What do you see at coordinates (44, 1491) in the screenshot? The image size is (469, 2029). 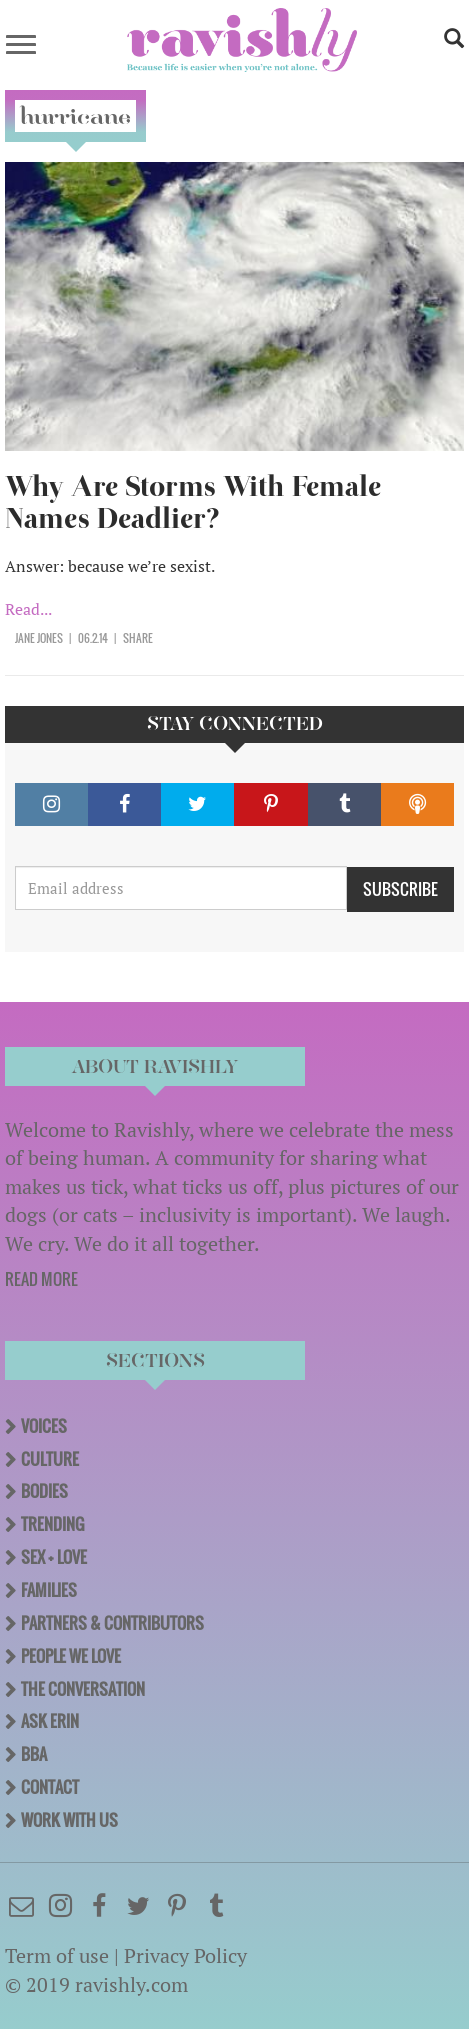 I see `Bodies` at bounding box center [44, 1491].